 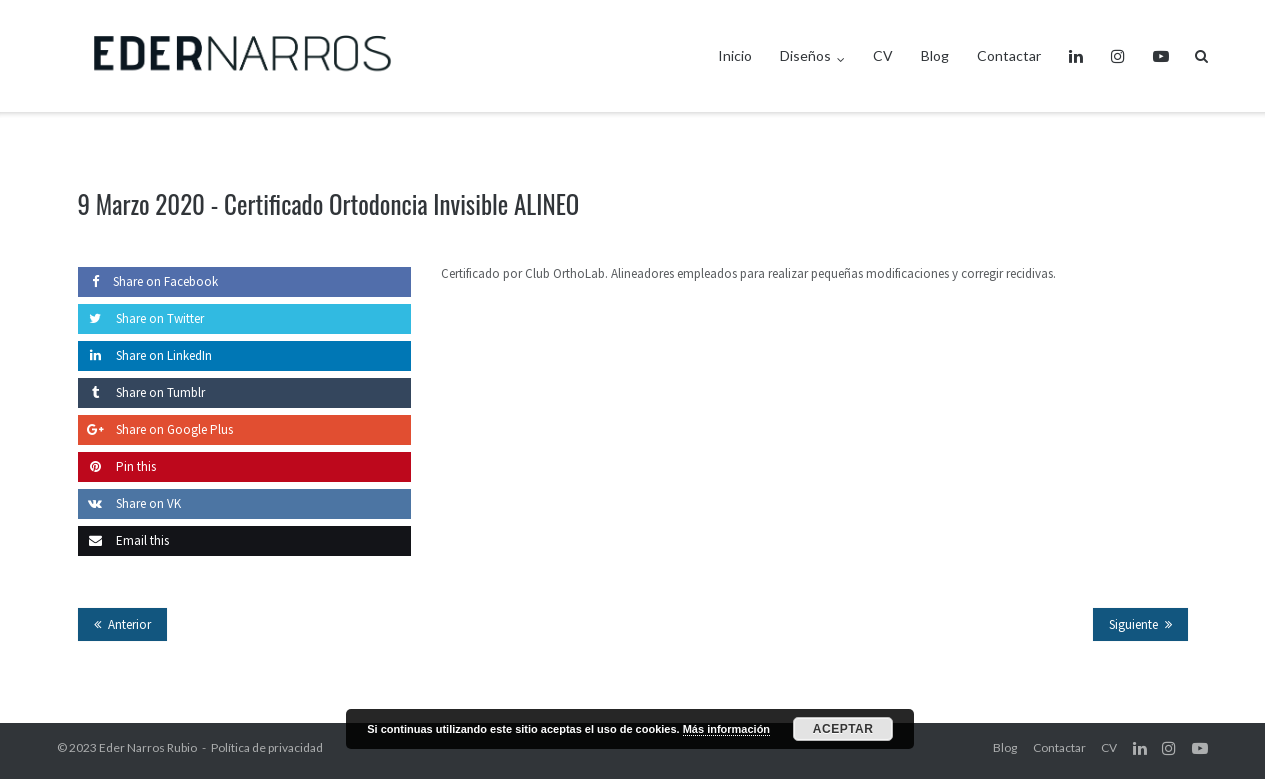 What do you see at coordinates (1009, 55) in the screenshot?
I see `Contactar` at bounding box center [1009, 55].